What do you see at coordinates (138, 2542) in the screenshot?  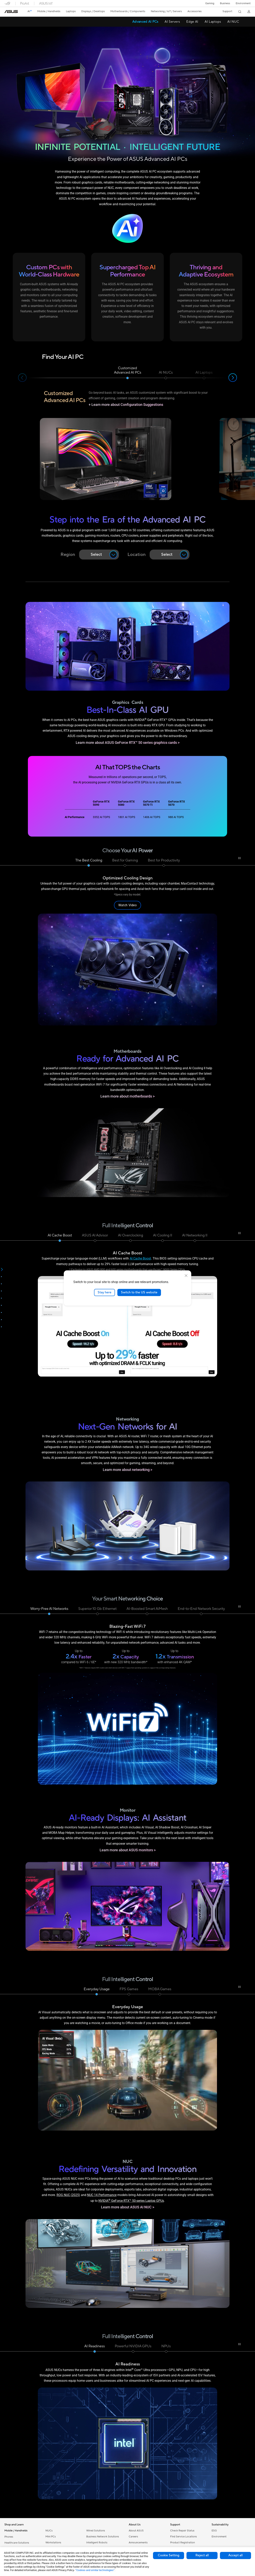 I see `Announcements` at bounding box center [138, 2542].